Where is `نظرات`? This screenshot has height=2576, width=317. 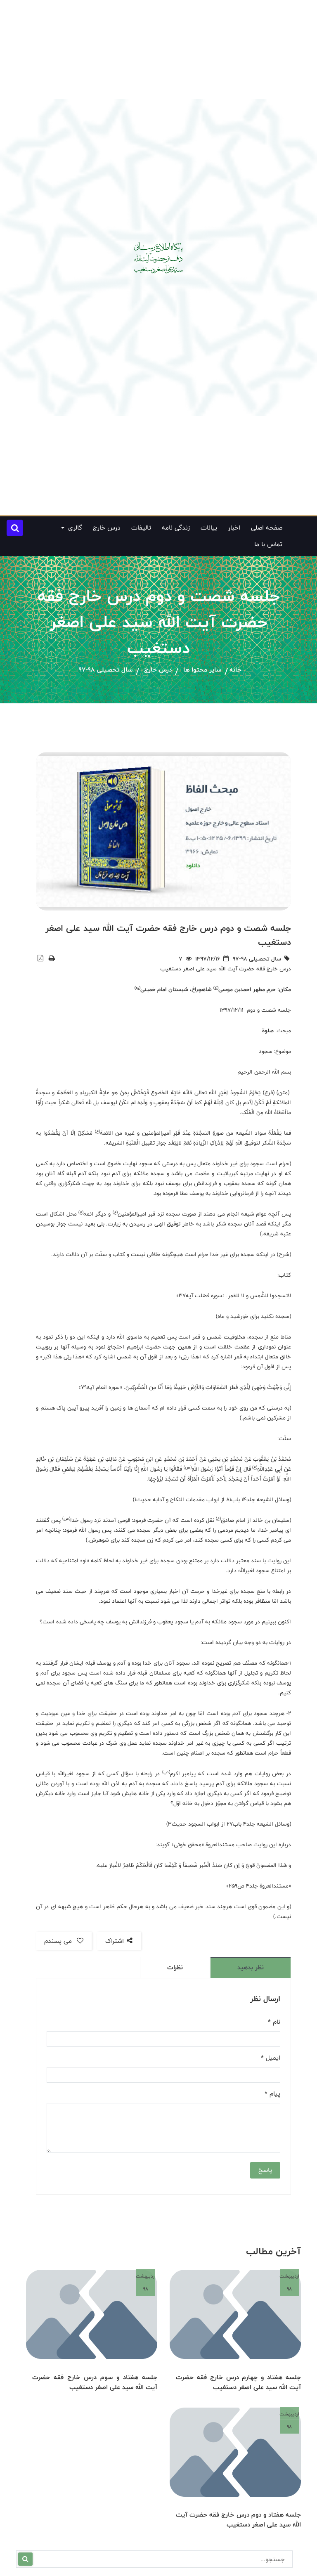
نظرات is located at coordinates (175, 1967).